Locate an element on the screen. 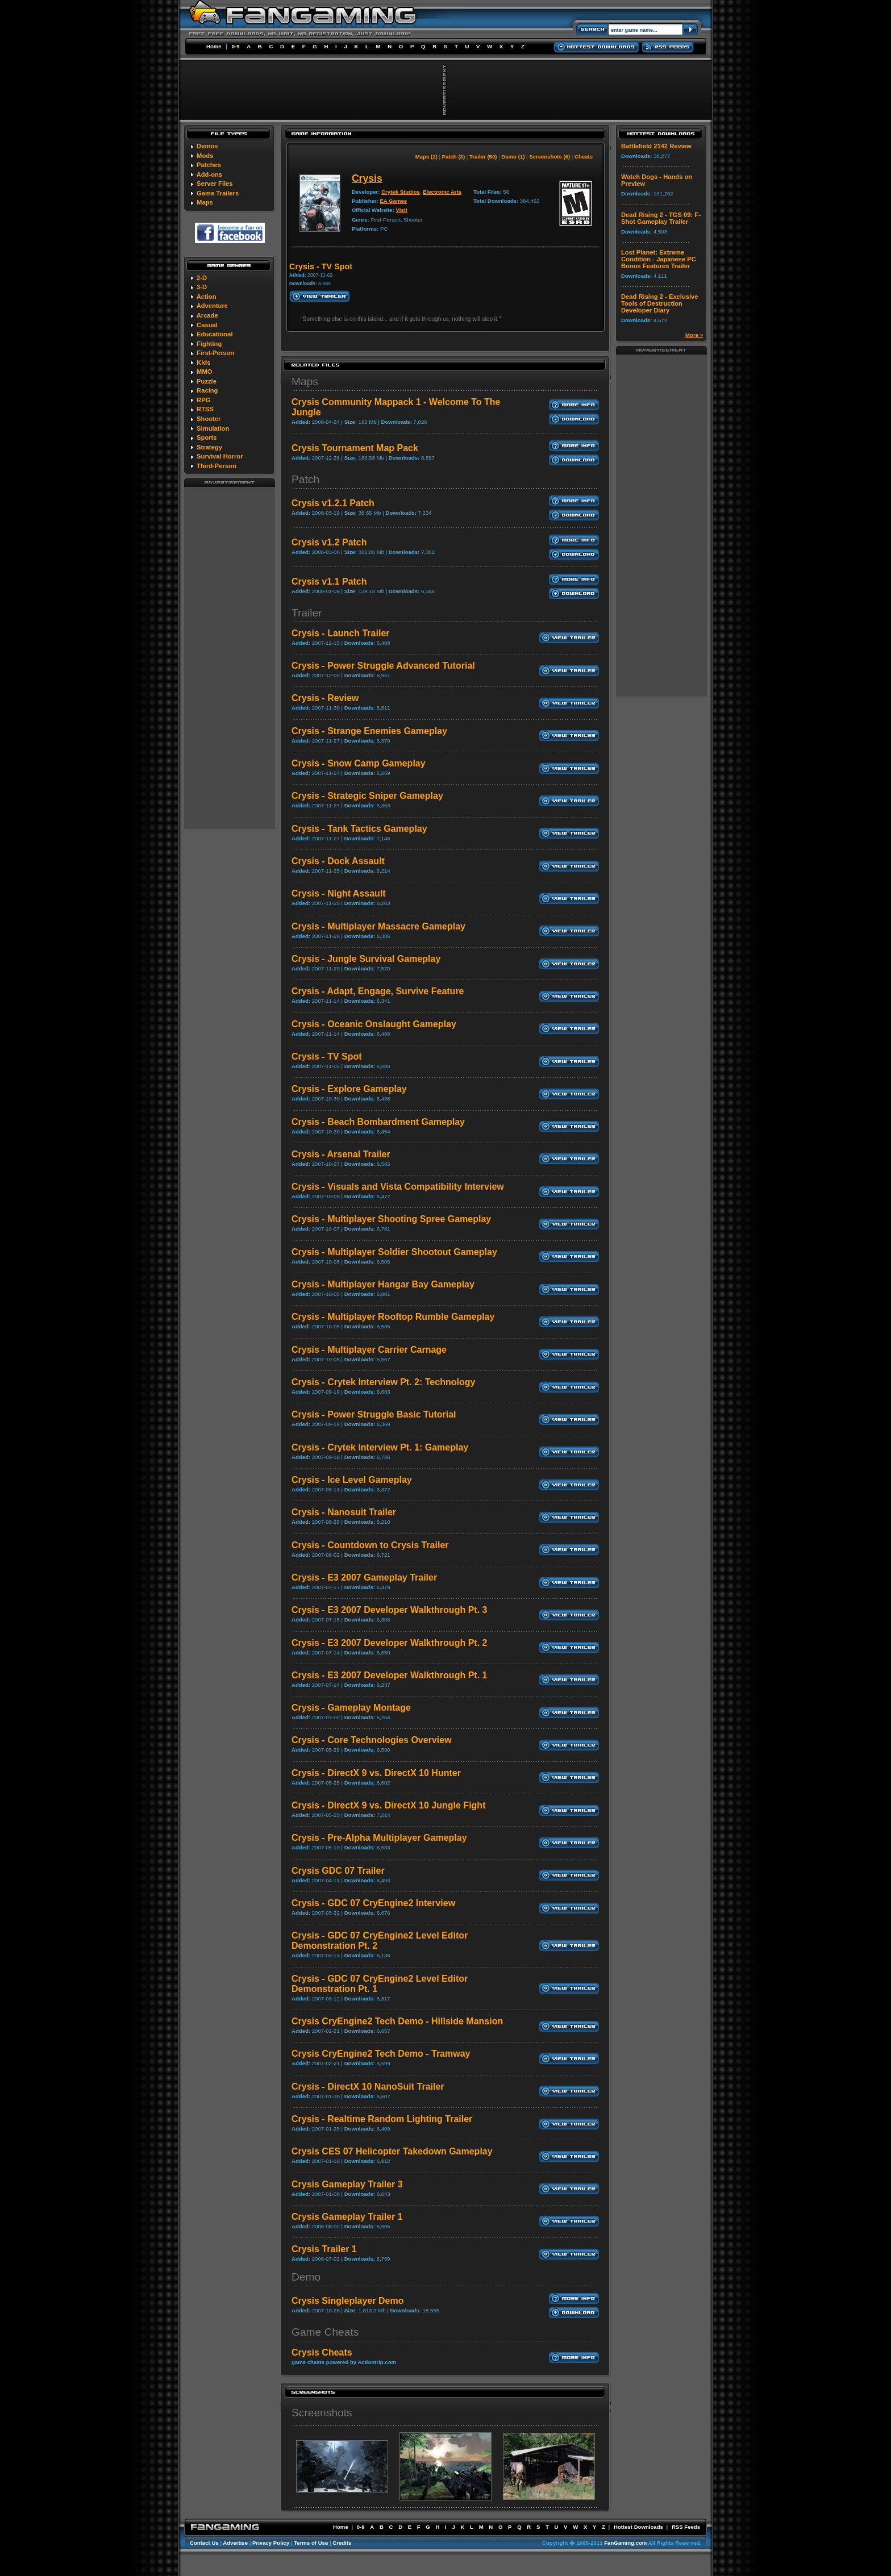 This screenshot has height=2576, width=891. Maps (2) is located at coordinates (426, 156).